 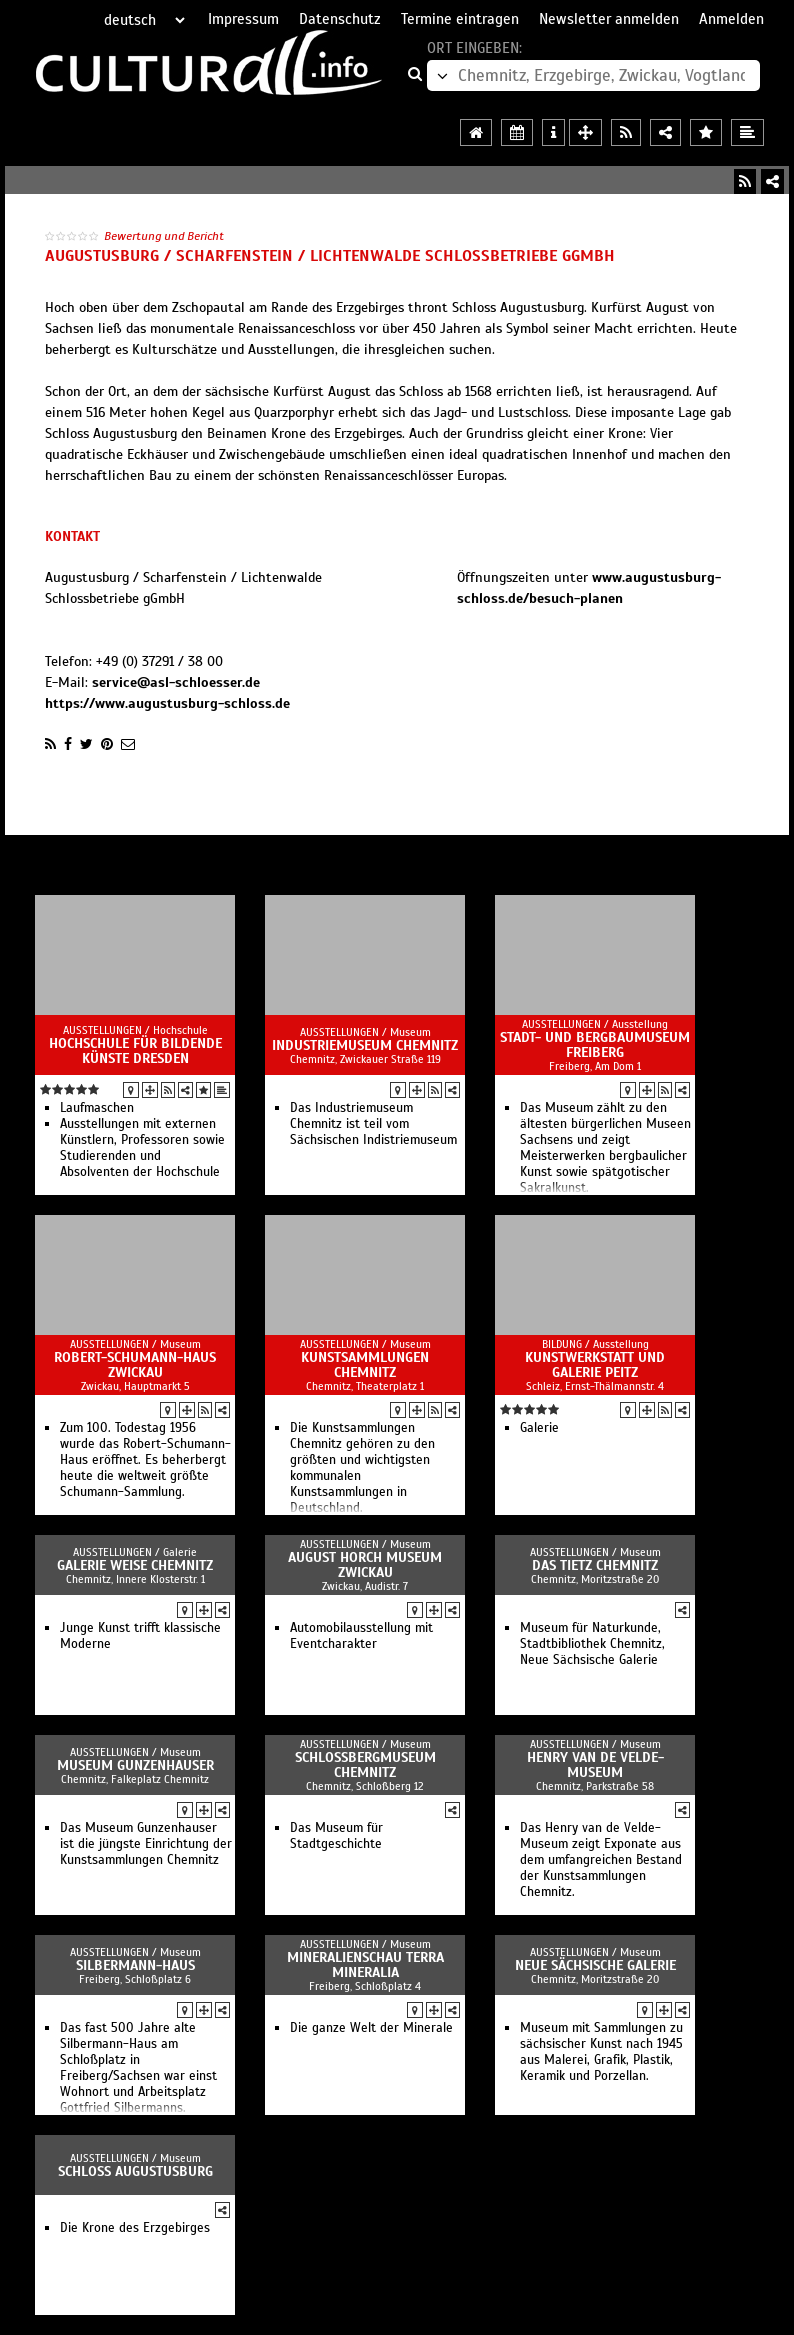 What do you see at coordinates (601, 1860) in the screenshot?
I see `Das Henry van de Velde-Museum zeigt Exponate aus dem umfangreichen Bestand der Kunstsammlungen Chemnitz.` at bounding box center [601, 1860].